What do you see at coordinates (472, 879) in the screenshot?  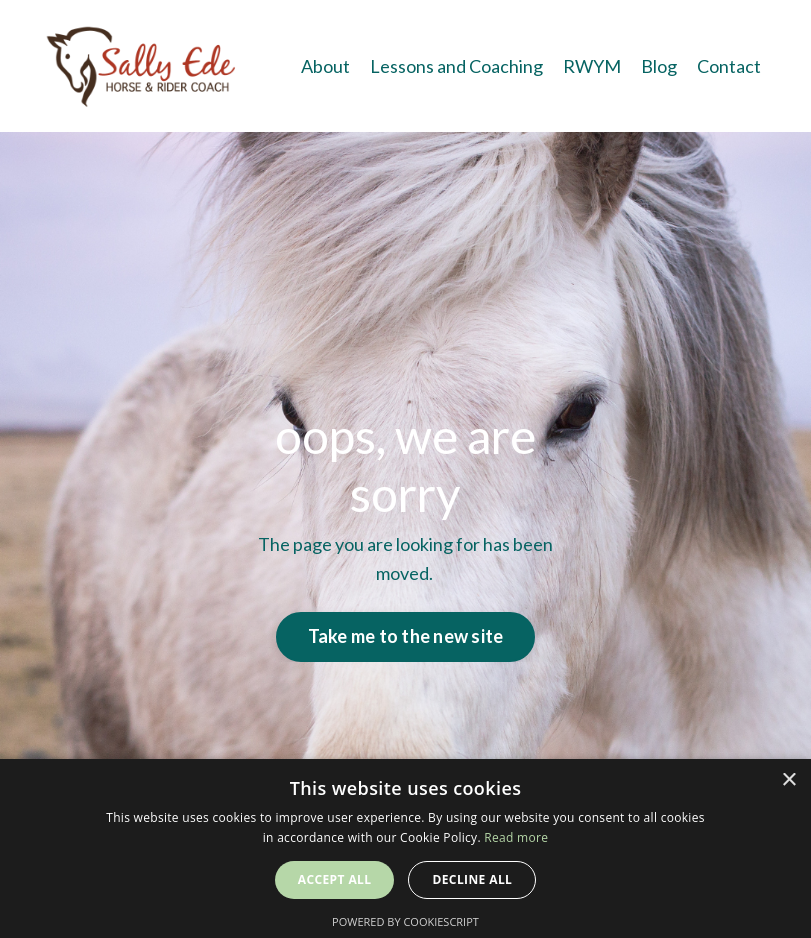 I see `Decline all [button]` at bounding box center [472, 879].